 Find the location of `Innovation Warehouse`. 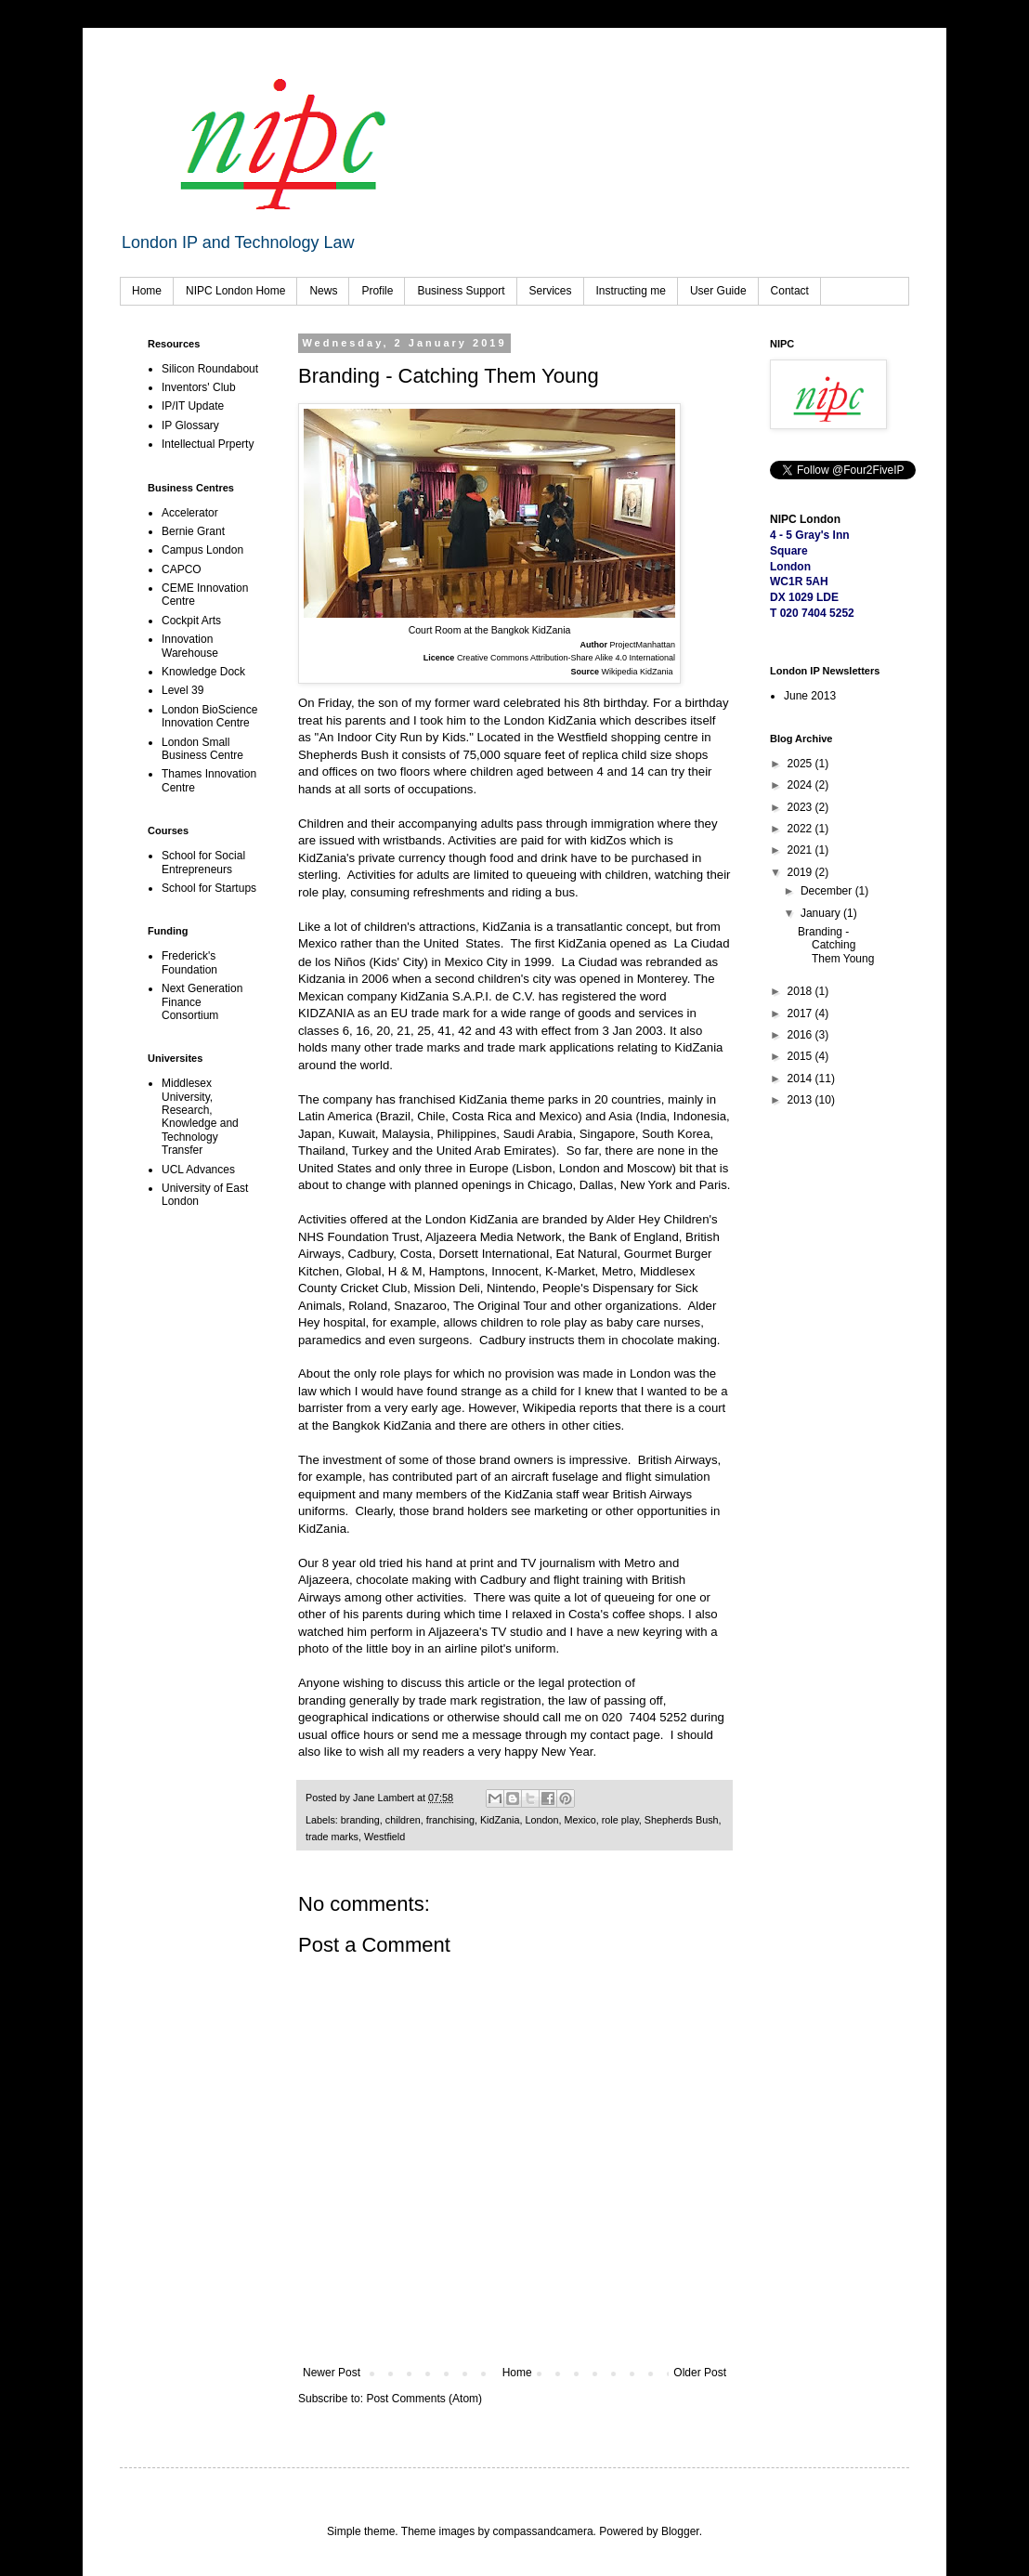

Innovation Warehouse is located at coordinates (190, 646).